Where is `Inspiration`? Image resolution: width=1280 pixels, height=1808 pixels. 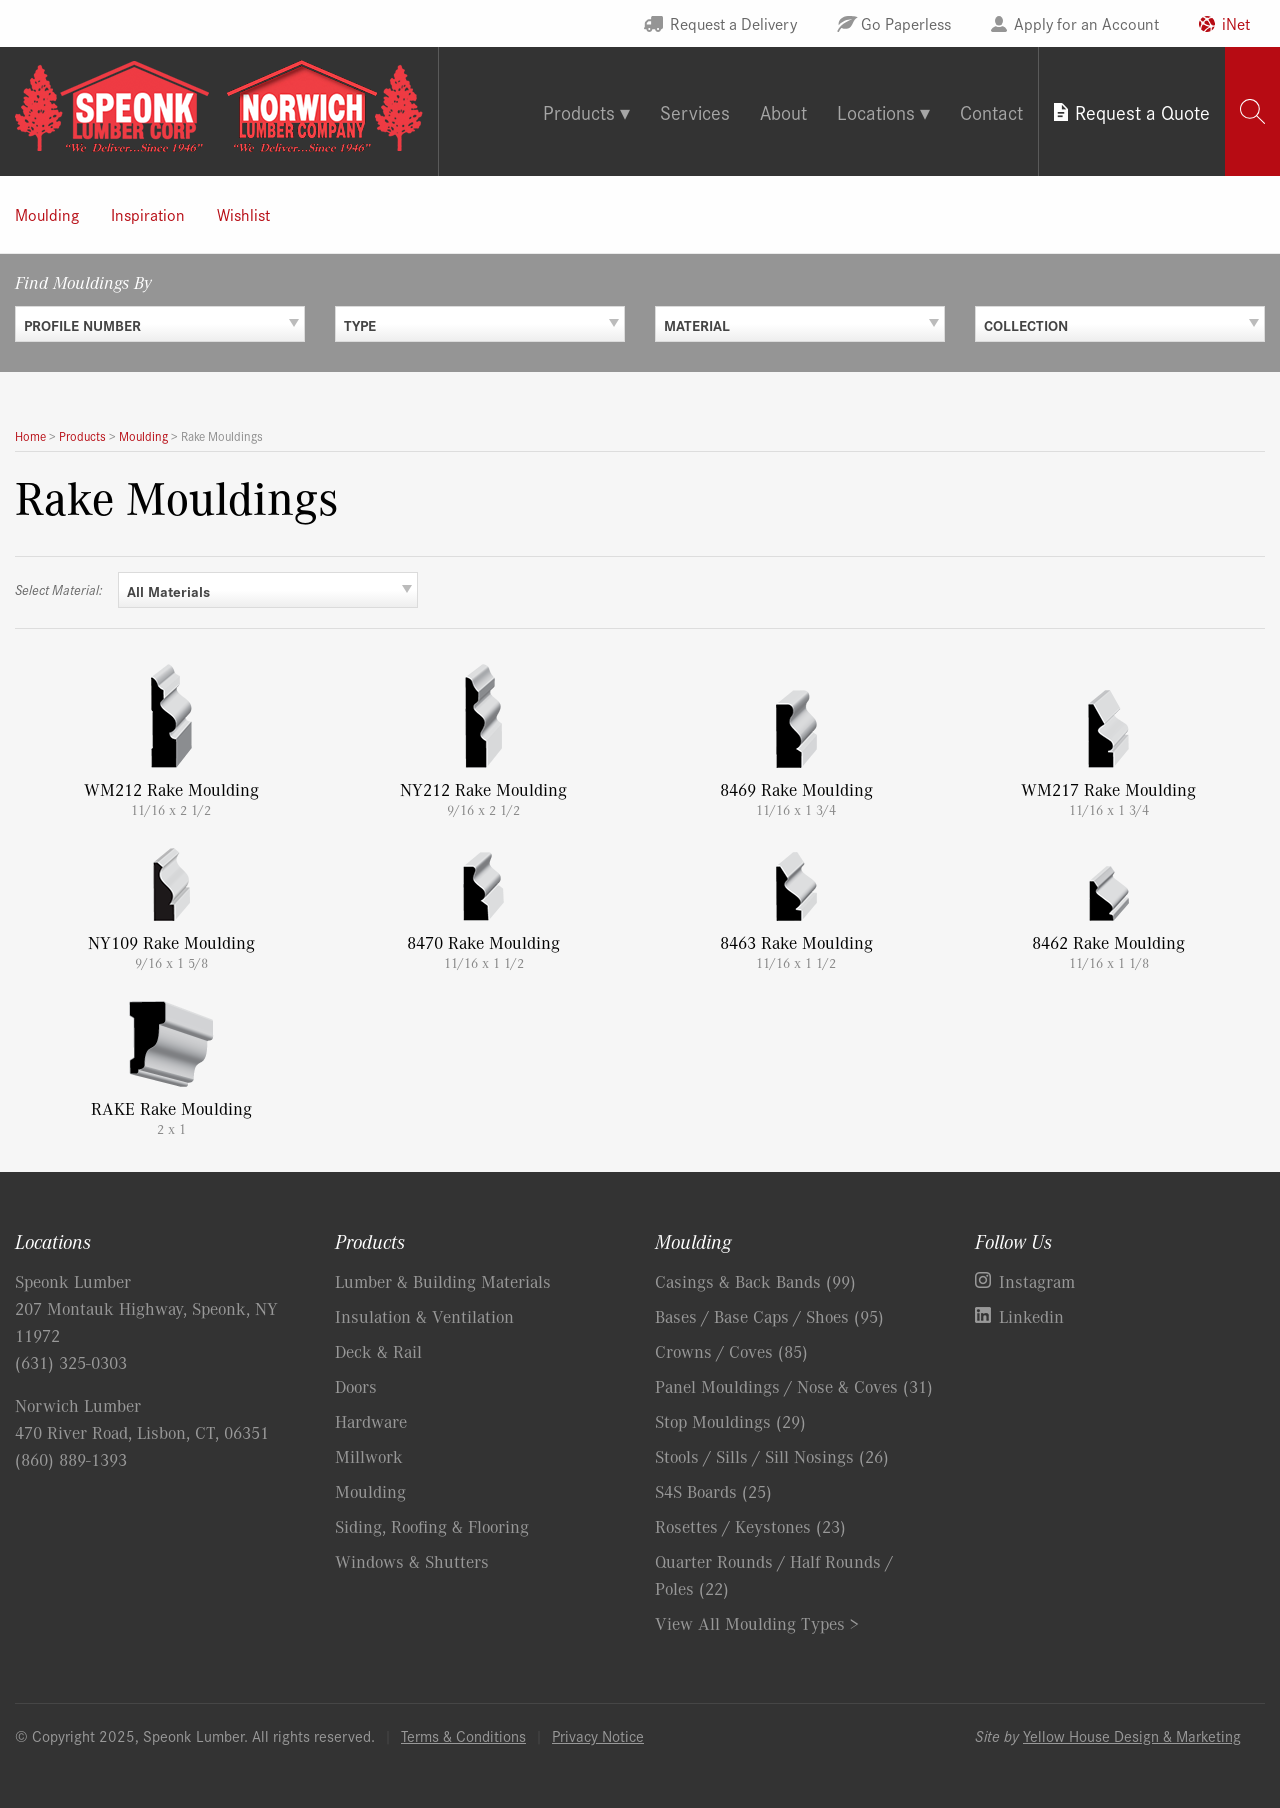 Inspiration is located at coordinates (148, 214).